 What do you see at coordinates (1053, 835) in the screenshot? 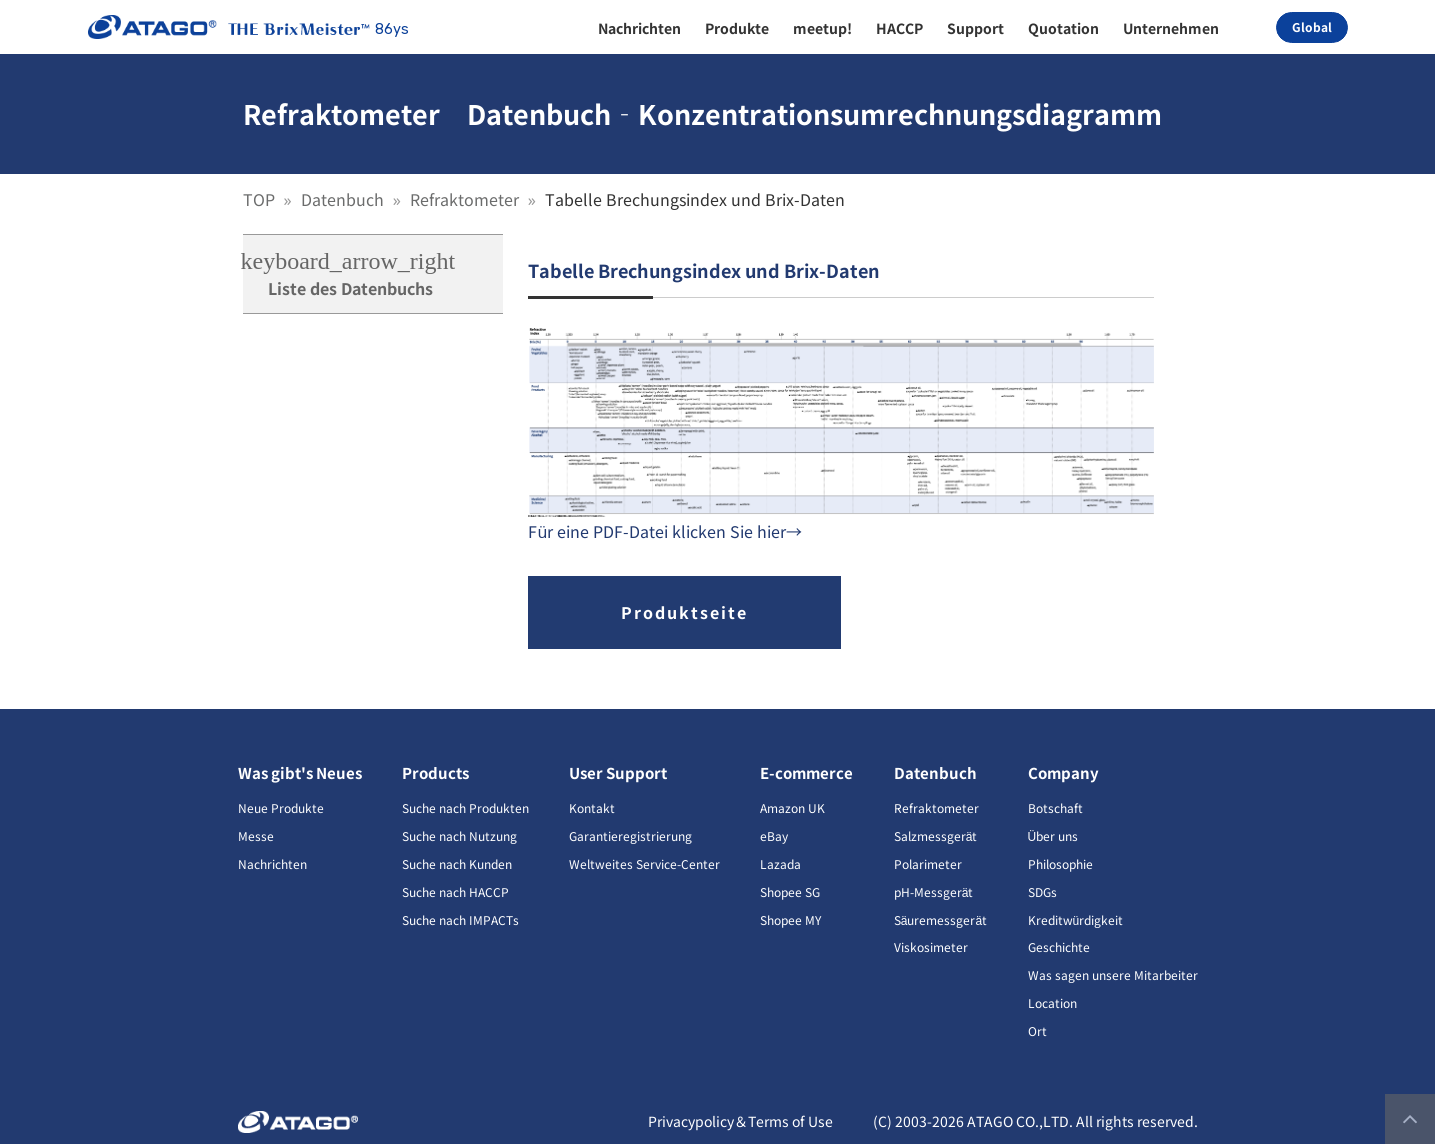
I see `Über uns` at bounding box center [1053, 835].